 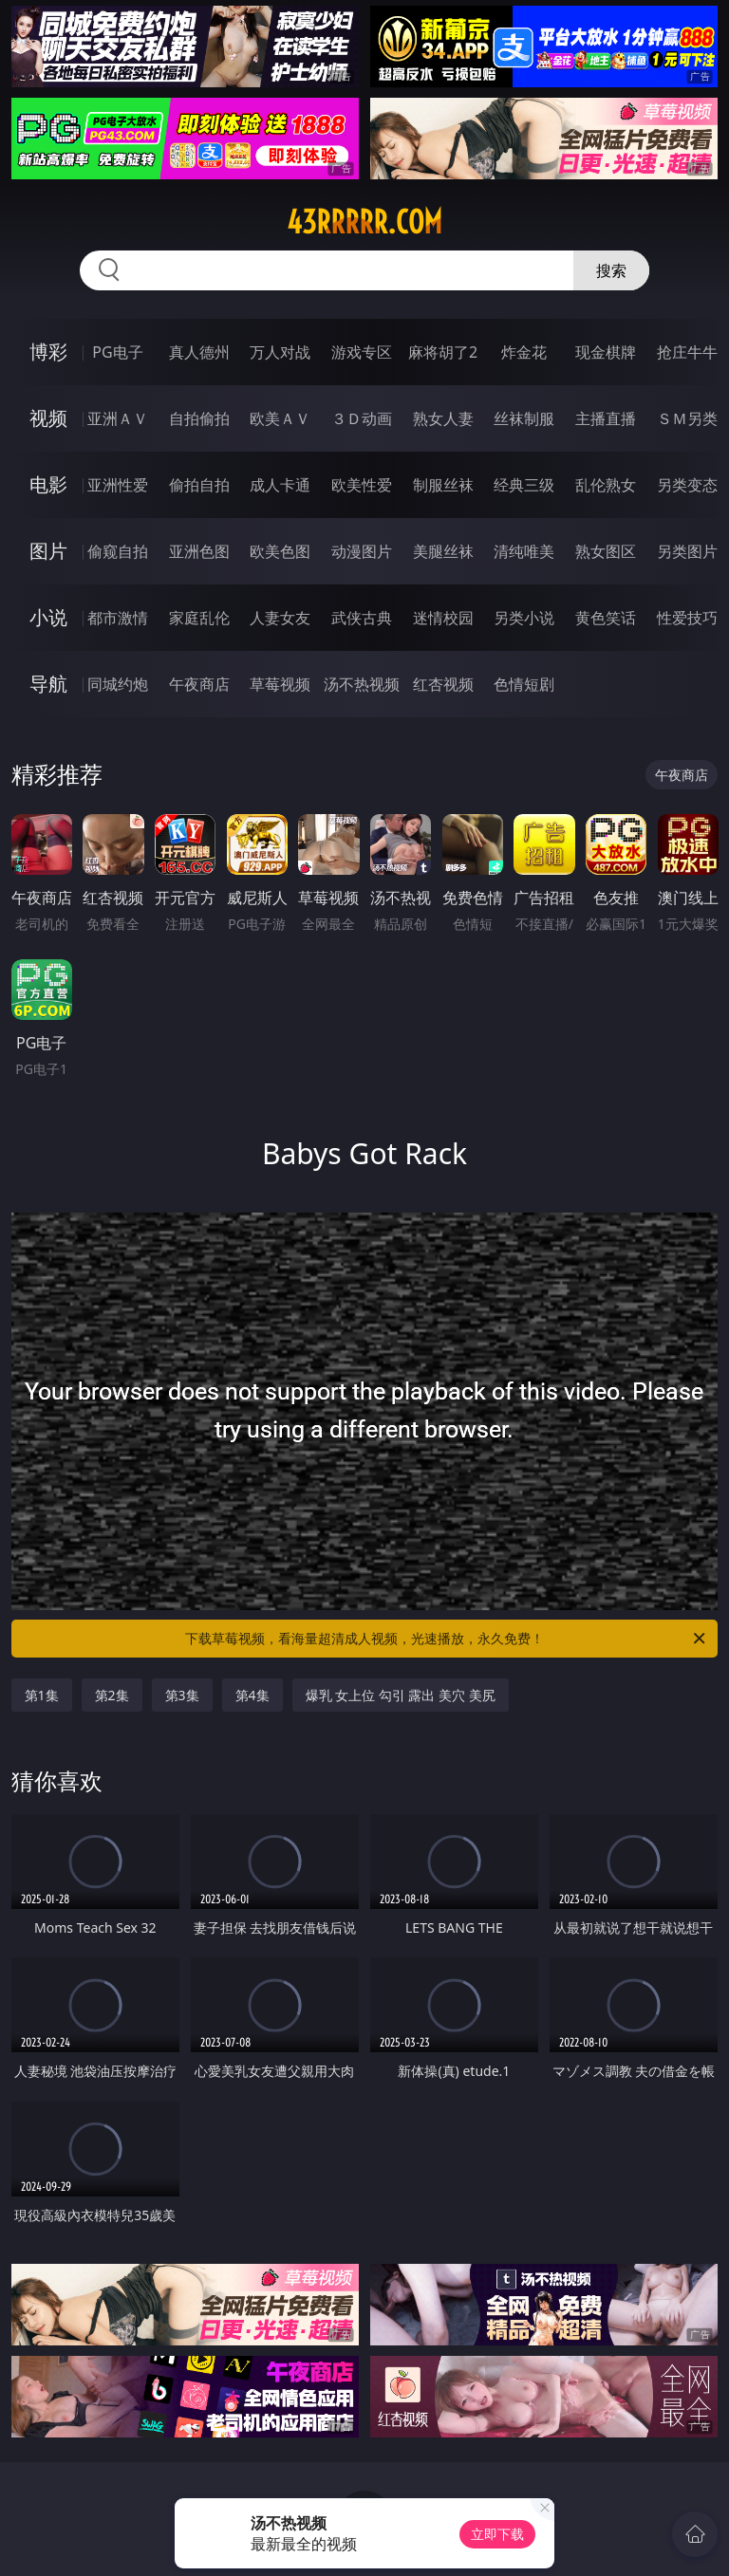 I want to click on 亚洲ＡＶ, so click(x=117, y=418).